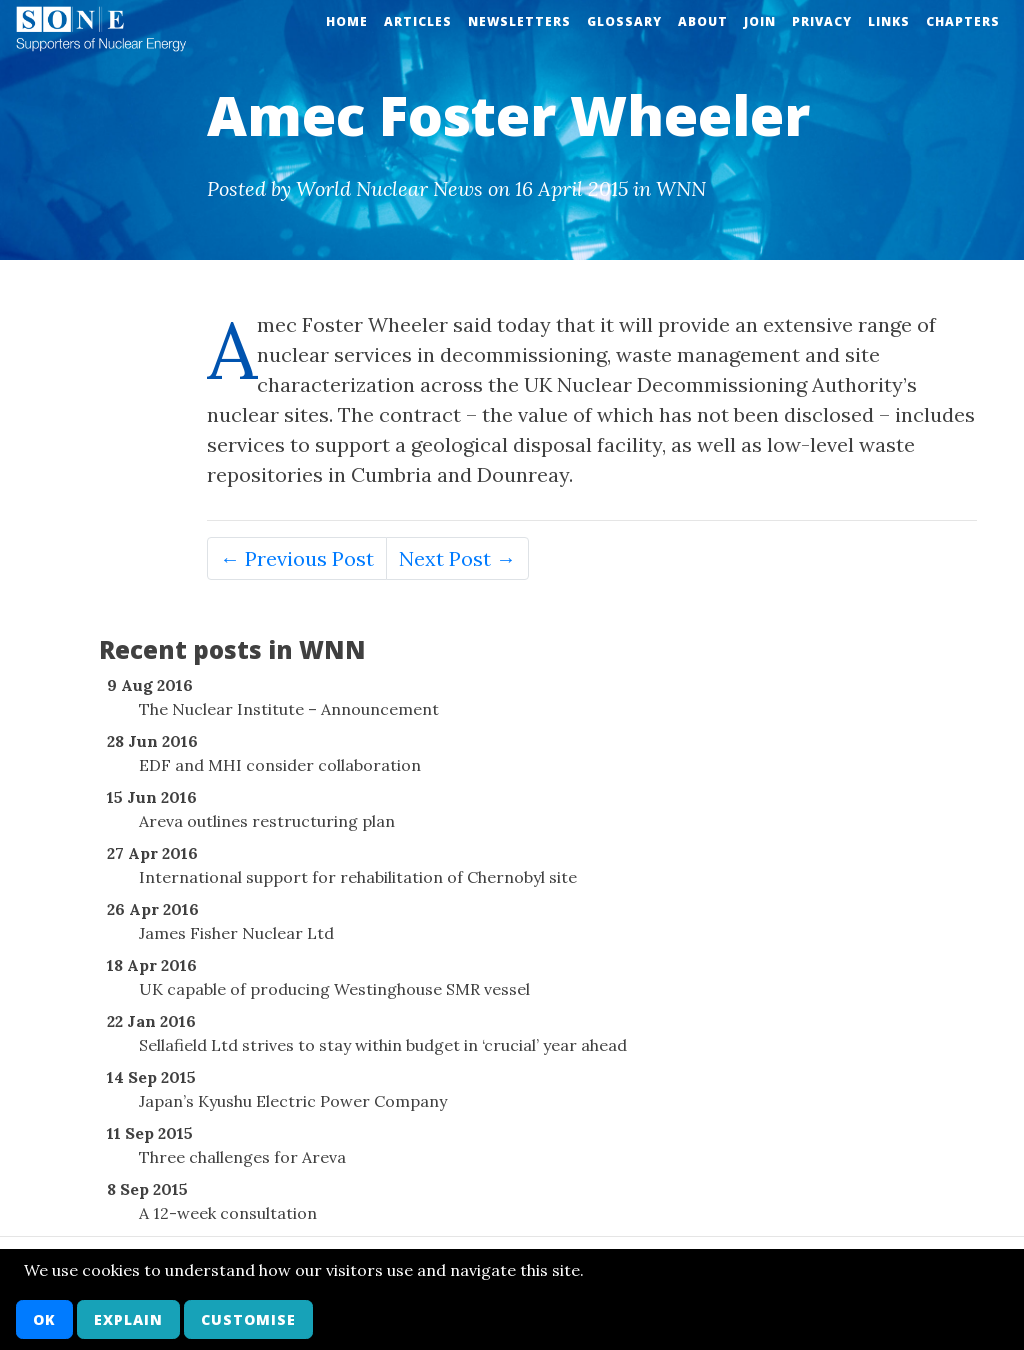  What do you see at coordinates (293, 1101) in the screenshot?
I see `Japan’s Kyushu Electric Power Company` at bounding box center [293, 1101].